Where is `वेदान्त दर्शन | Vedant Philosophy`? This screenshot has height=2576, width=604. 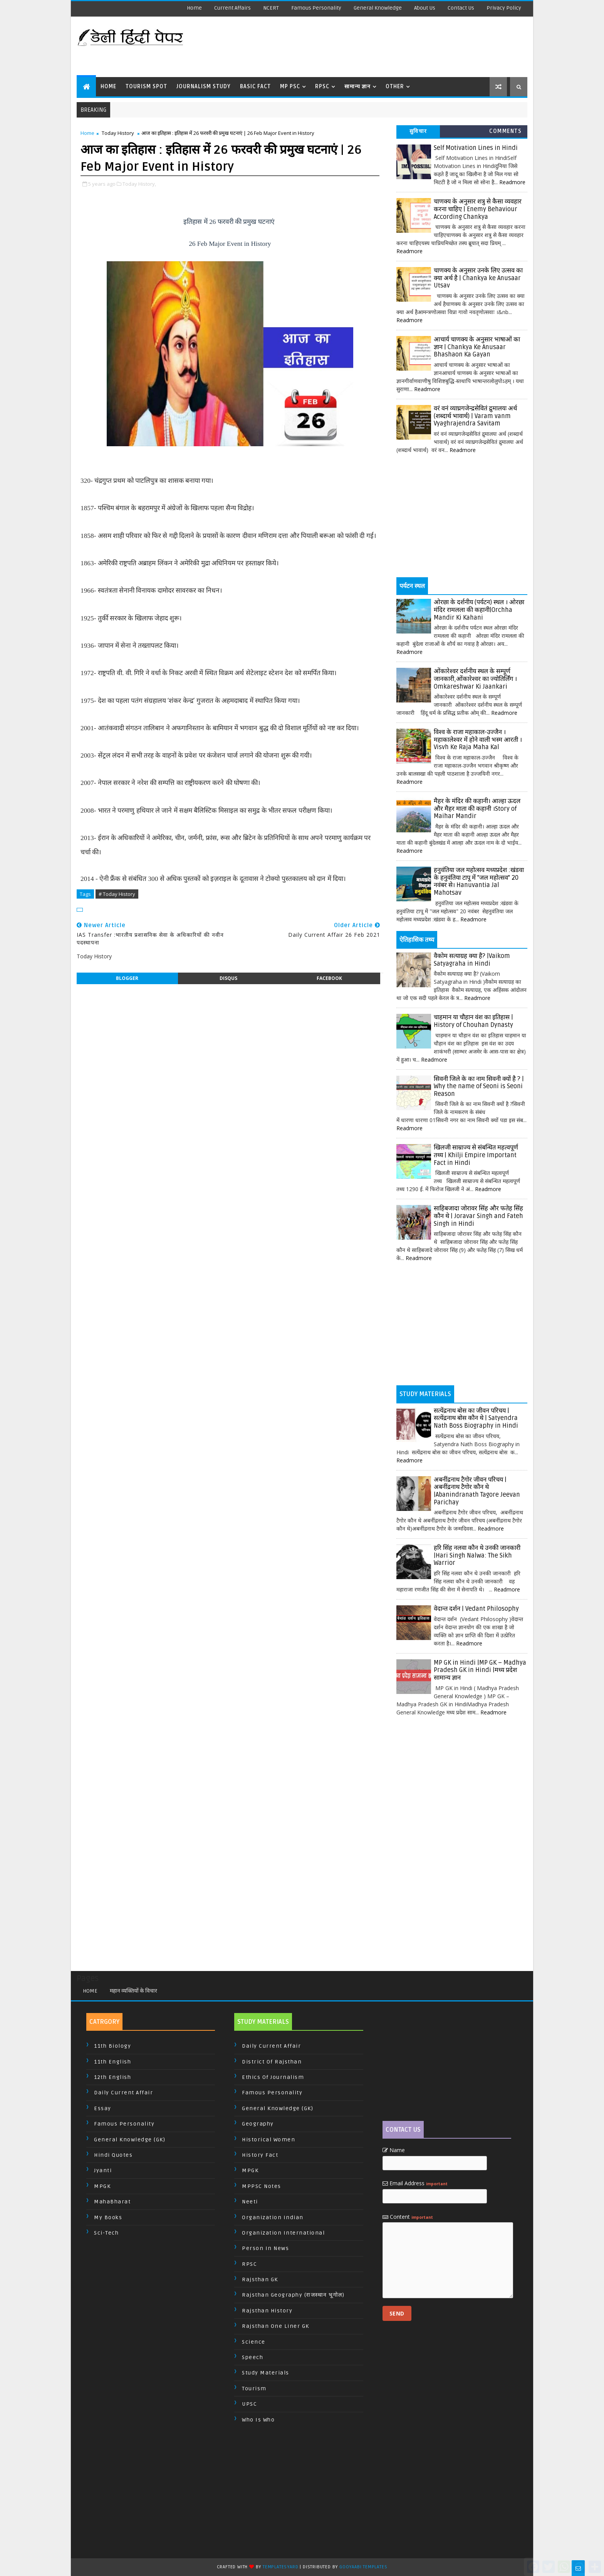
वेदान्त दर्शन | Vedant Philosophy is located at coordinates (476, 1609).